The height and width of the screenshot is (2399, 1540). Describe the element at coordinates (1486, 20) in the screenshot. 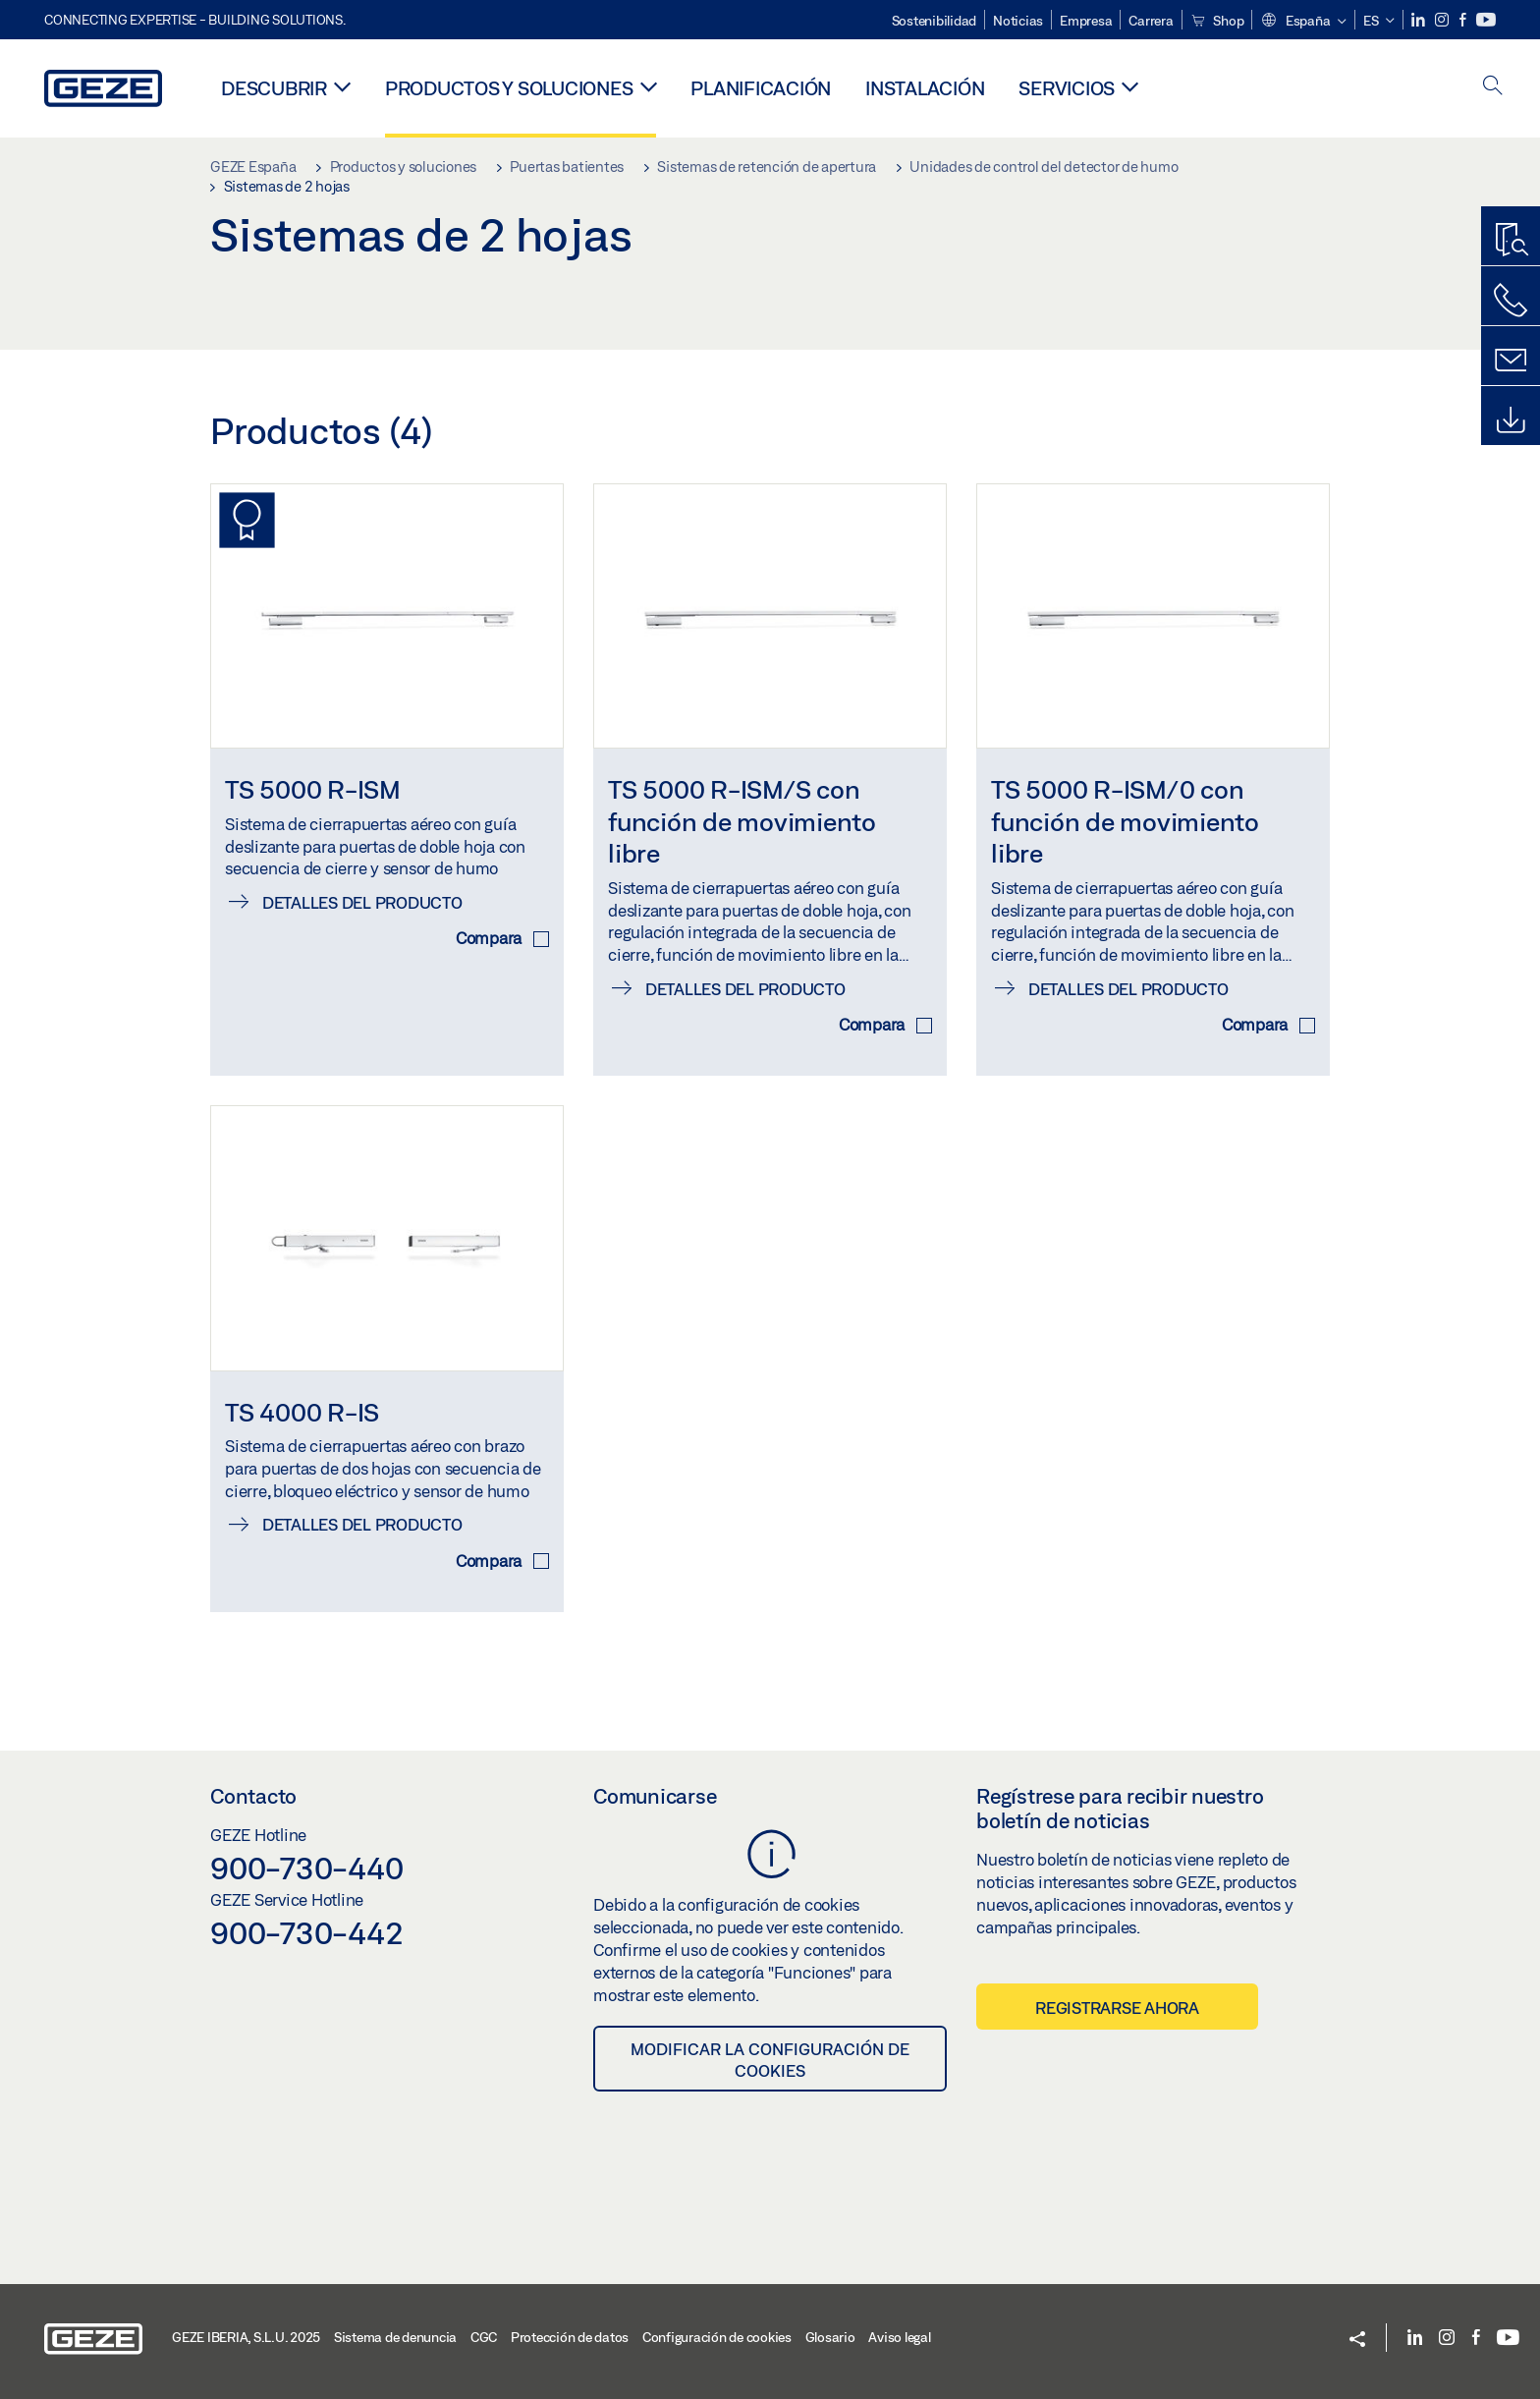

I see `[Youtube]` at that location.